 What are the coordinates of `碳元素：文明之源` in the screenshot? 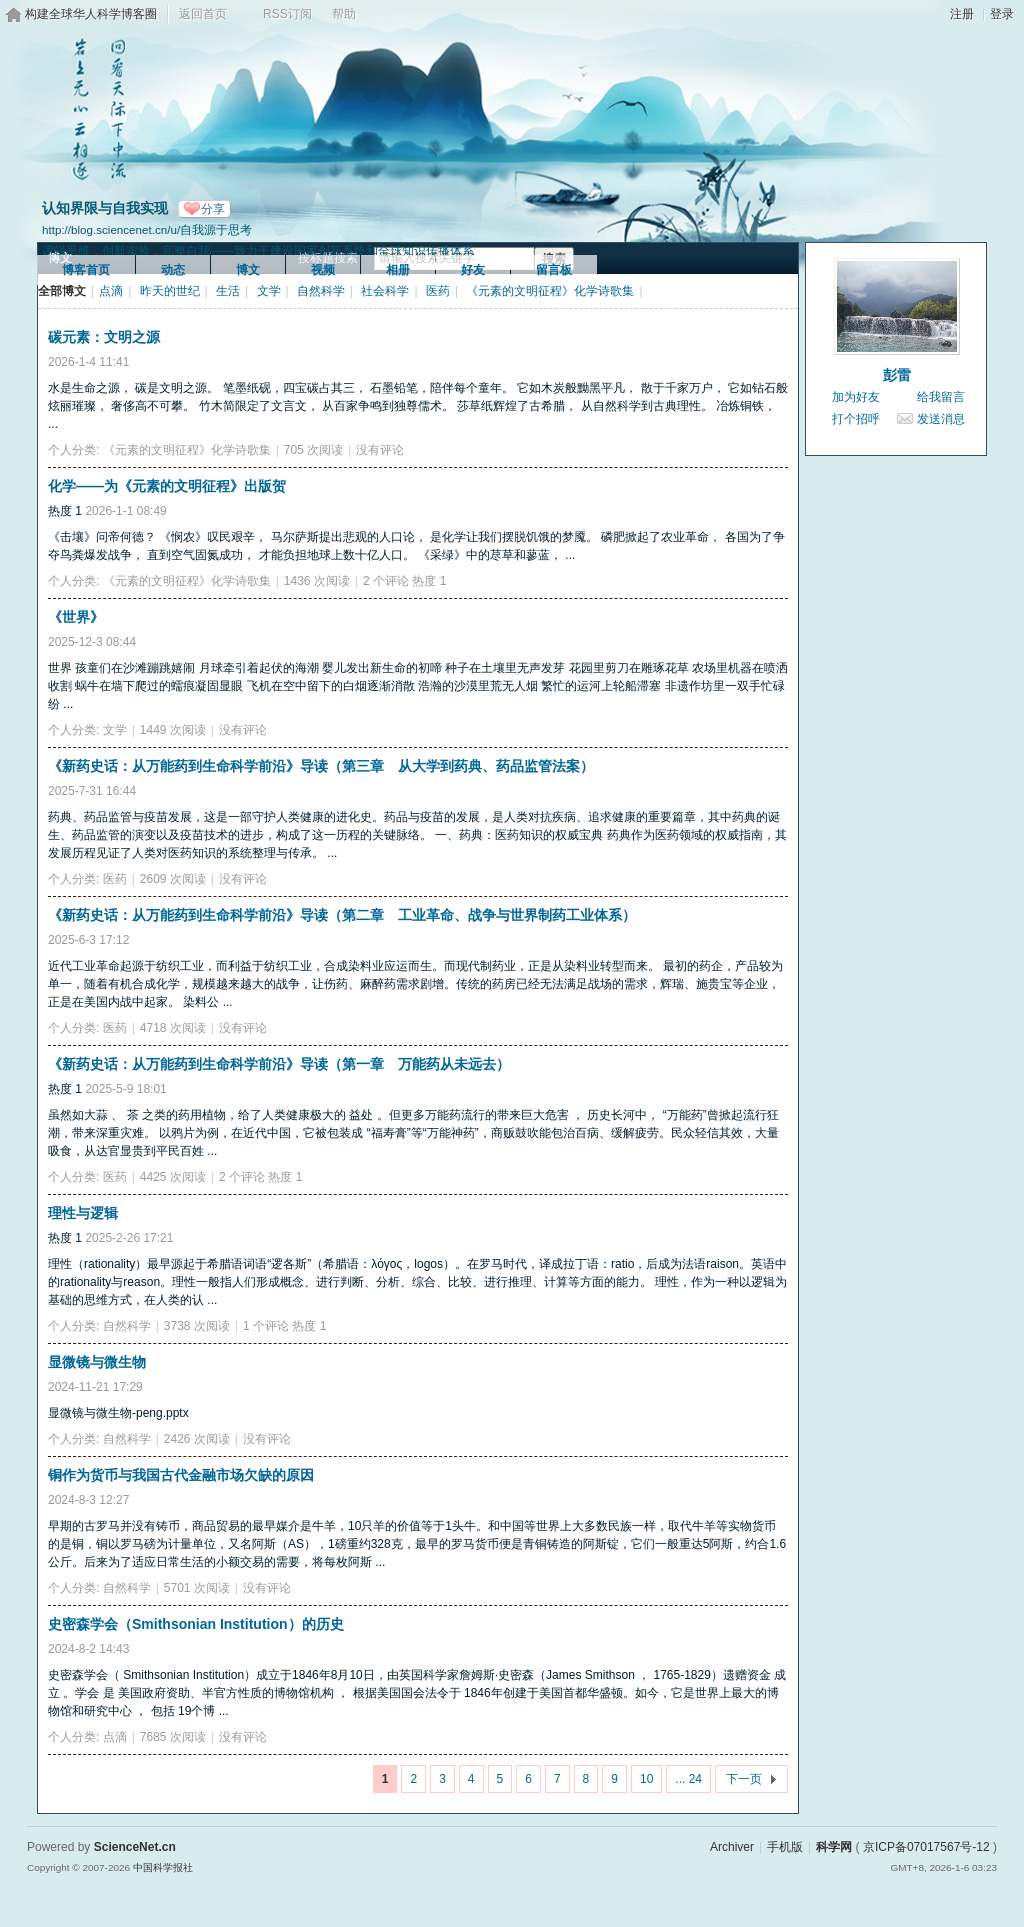 It's located at (104, 337).